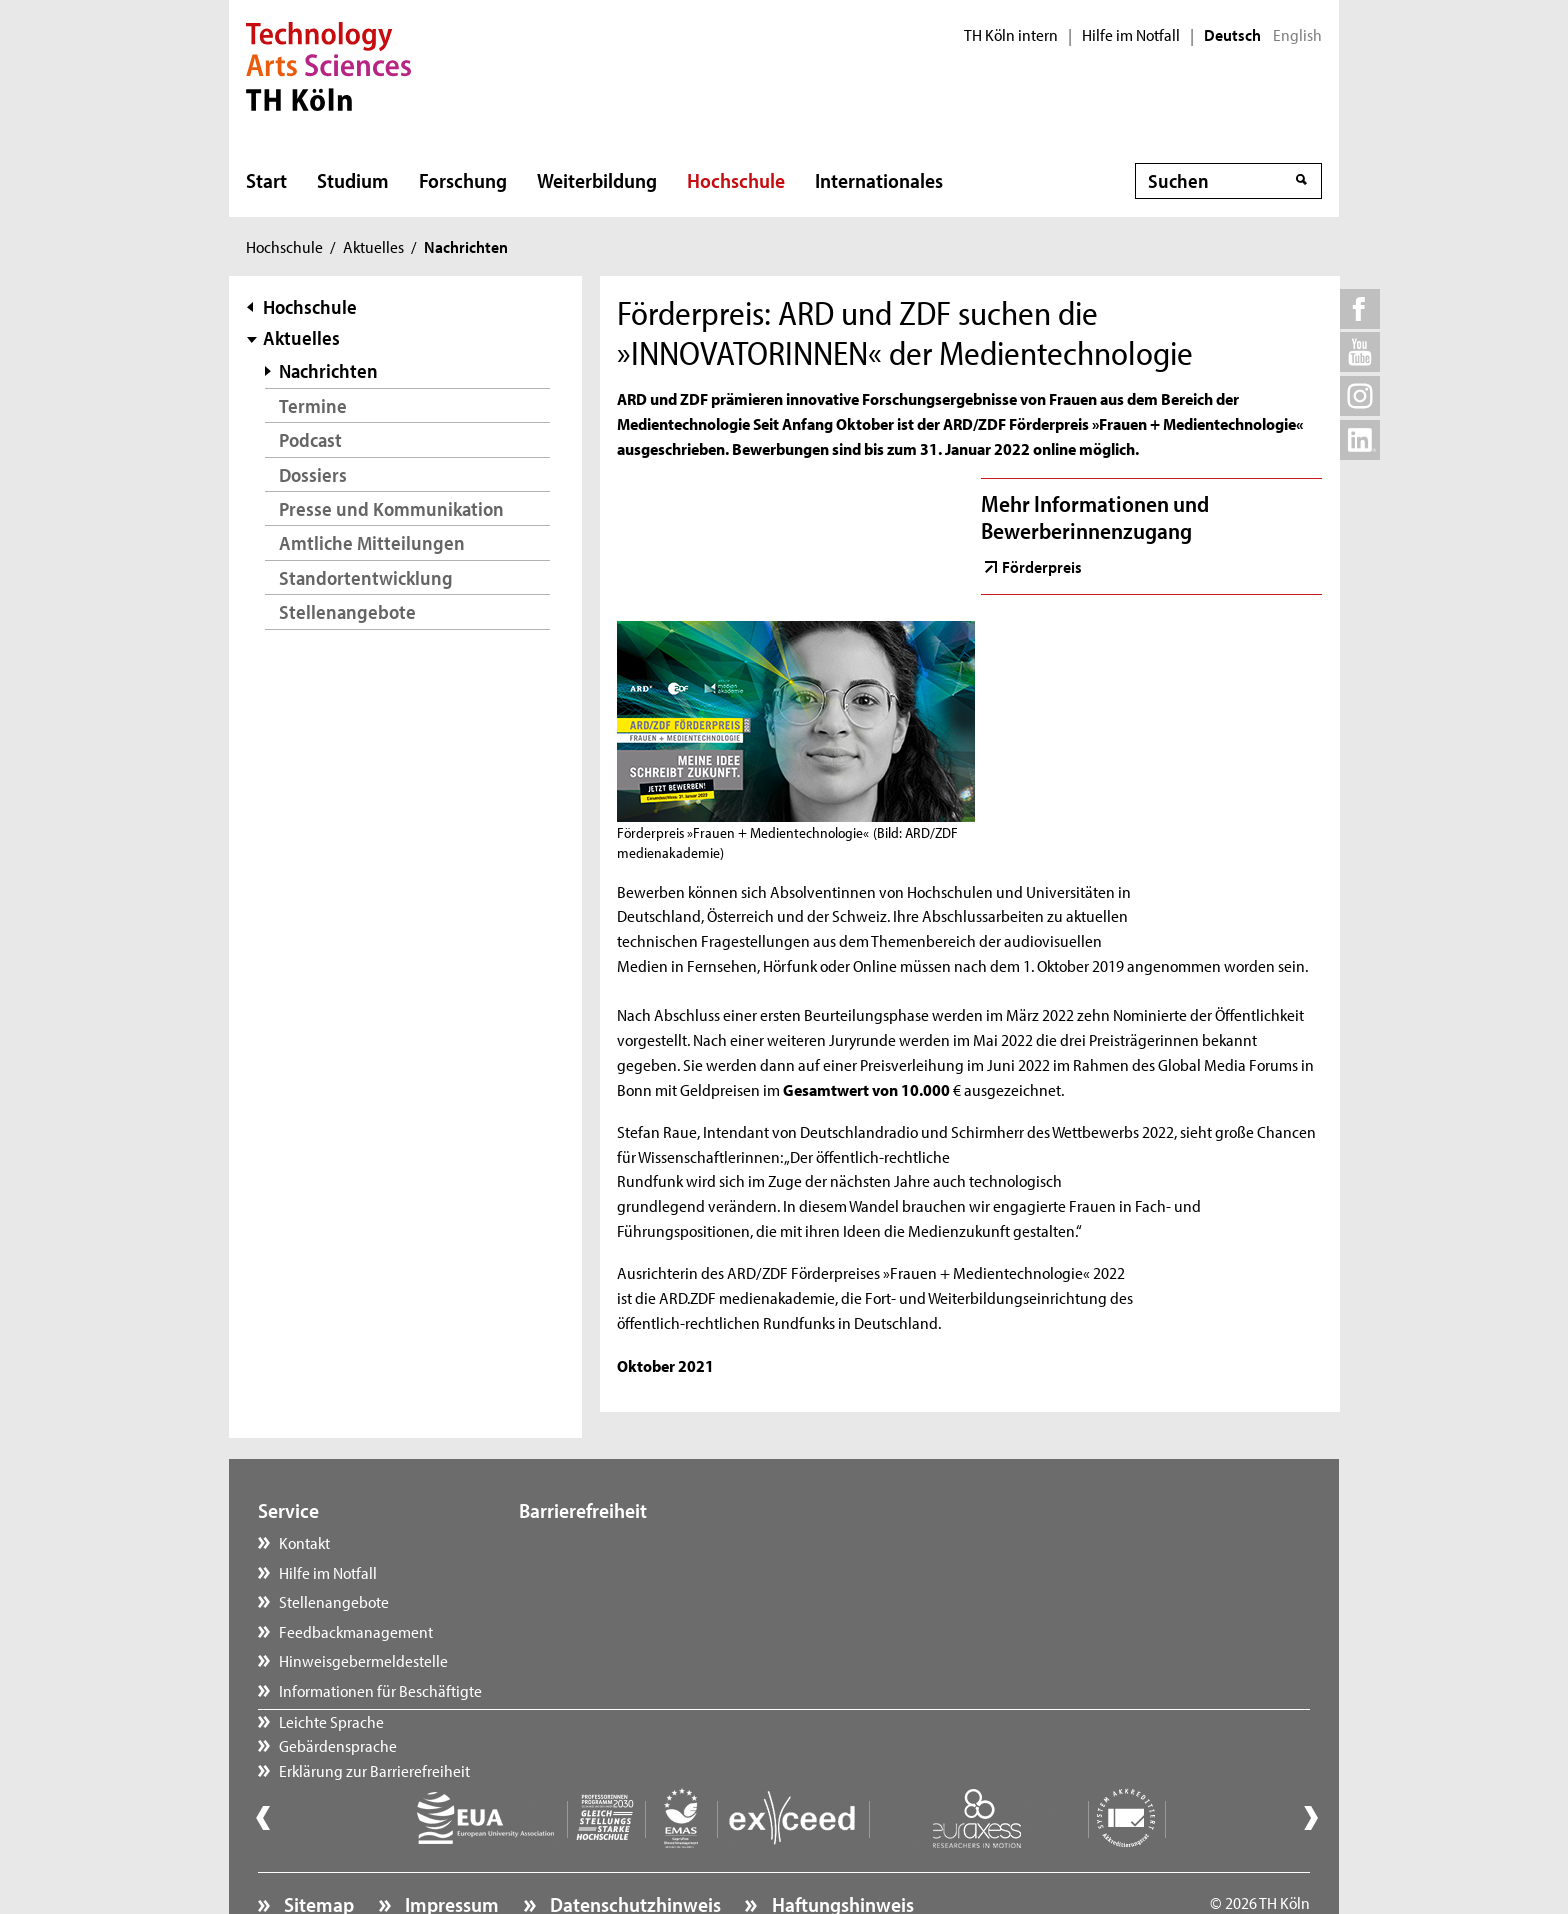 The height and width of the screenshot is (1914, 1568). What do you see at coordinates (597, 180) in the screenshot?
I see `Weiterbildung` at bounding box center [597, 180].